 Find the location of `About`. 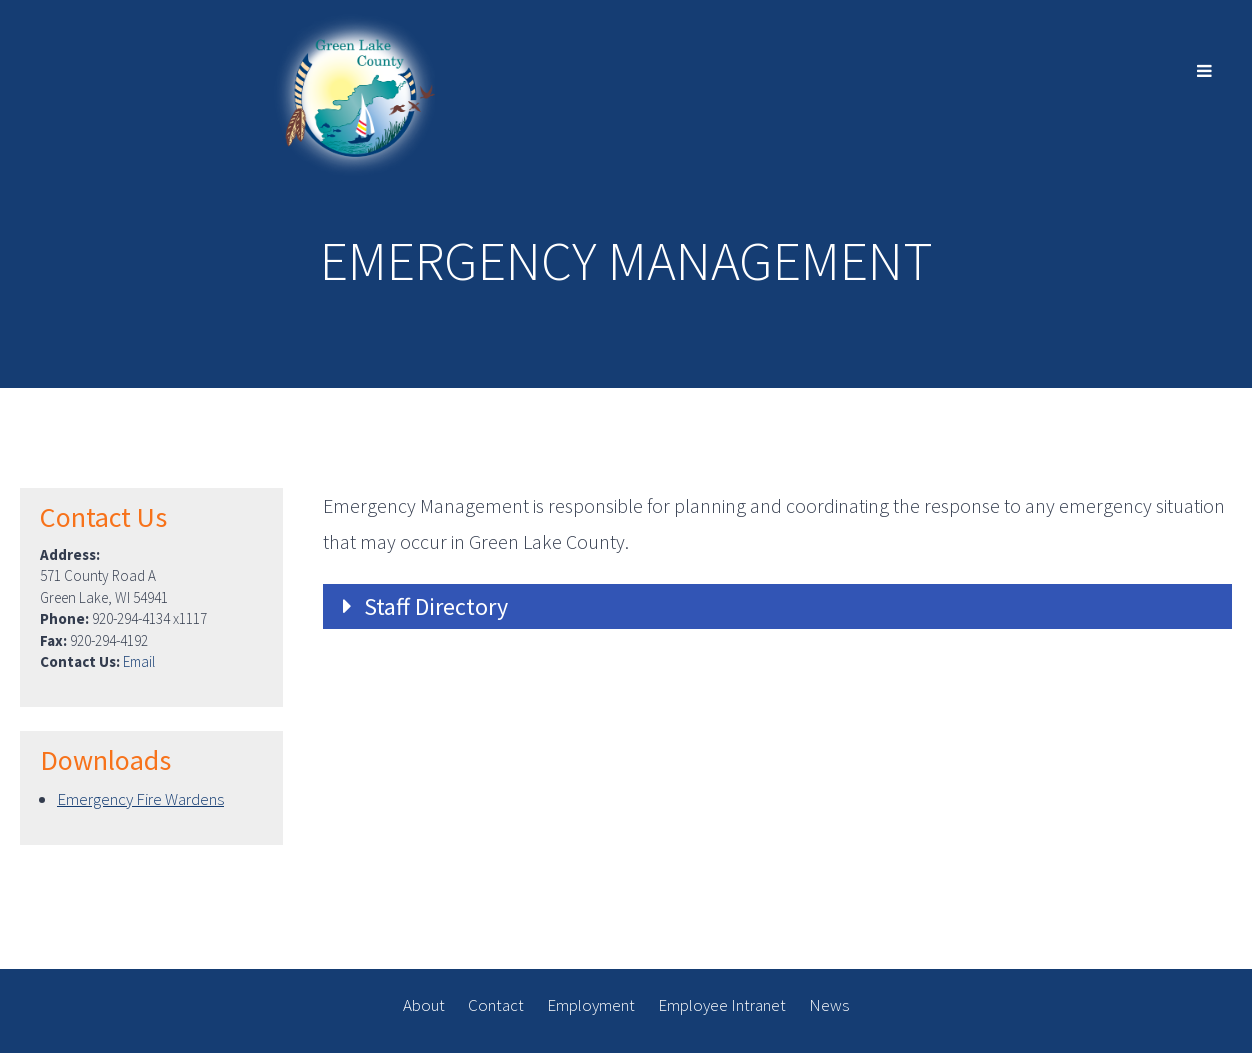

About is located at coordinates (424, 1005).